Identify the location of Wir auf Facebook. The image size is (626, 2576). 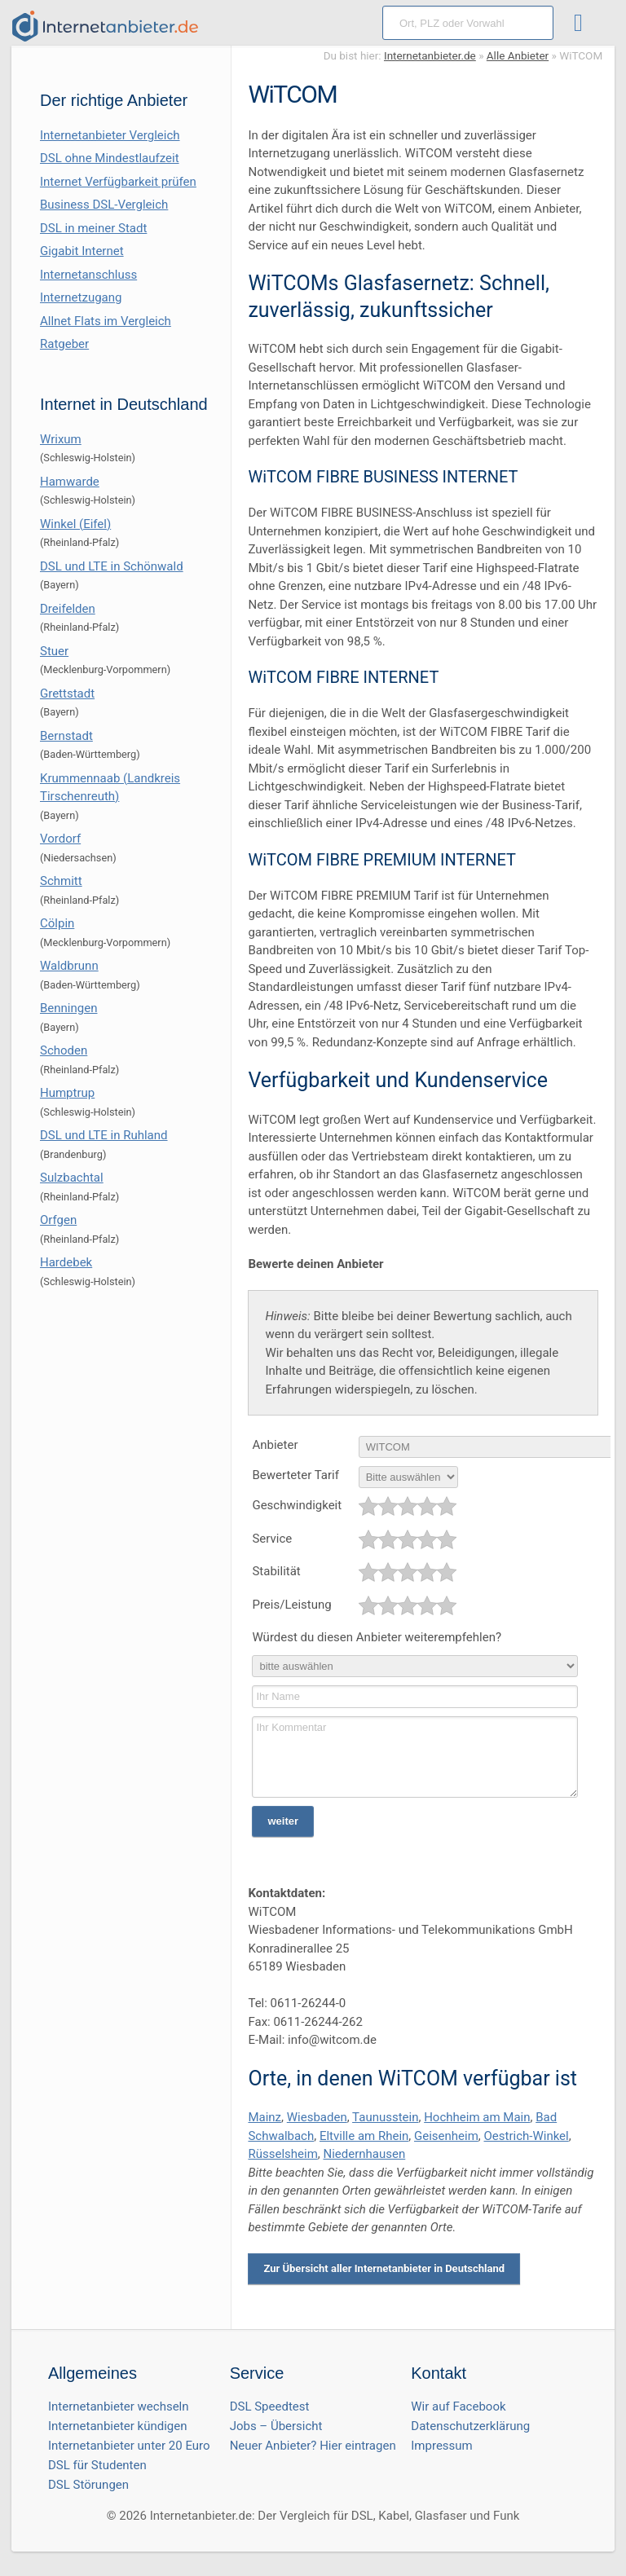
(458, 2406).